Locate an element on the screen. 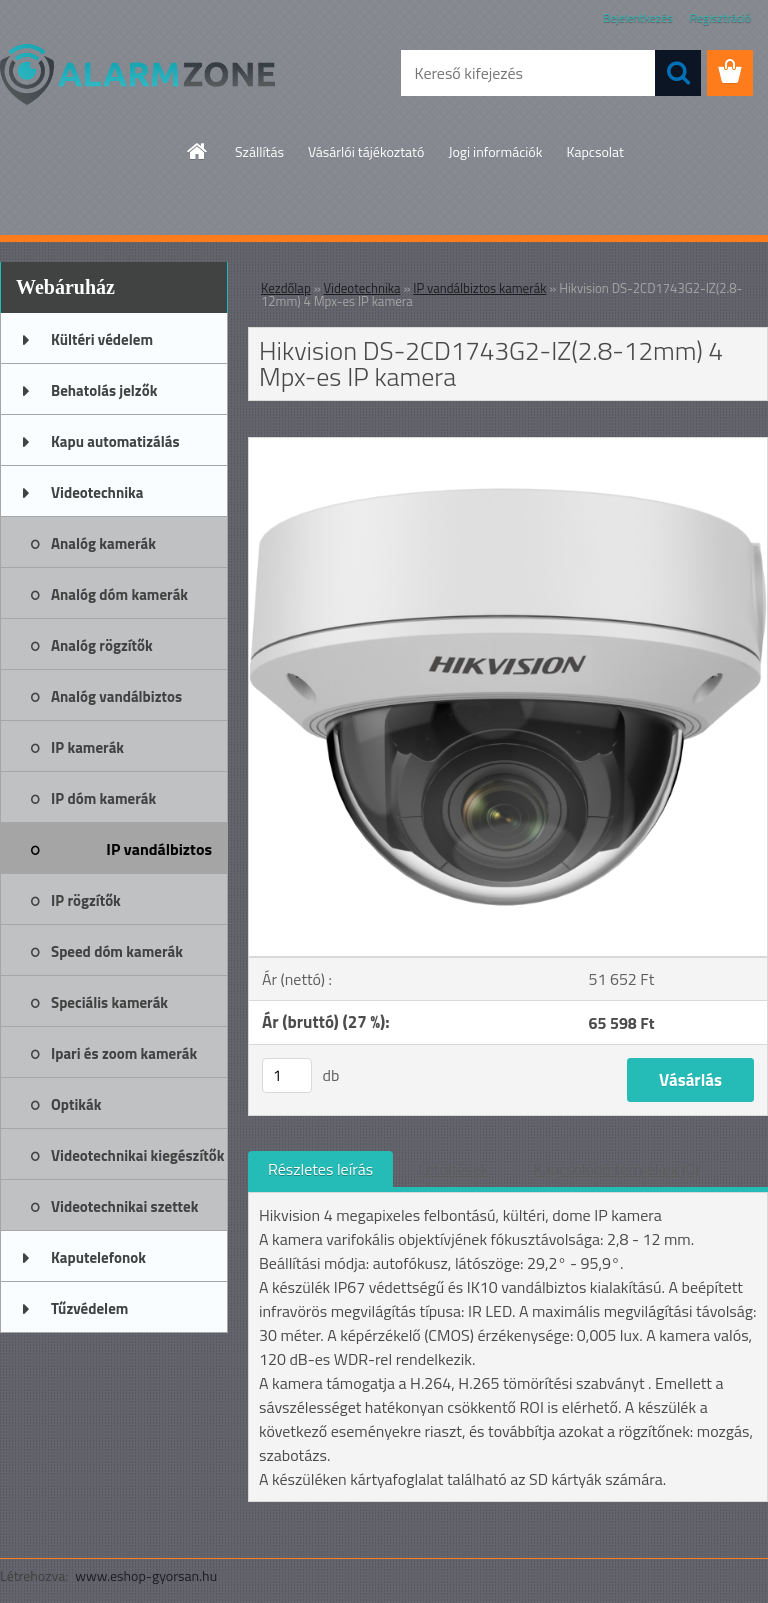 This screenshot has width=768, height=1603. [Hikvision DS-2CD1743G2-IZ(2.8-12mm) 4 Mpx-es IP kamera] is located at coordinates (508, 446).